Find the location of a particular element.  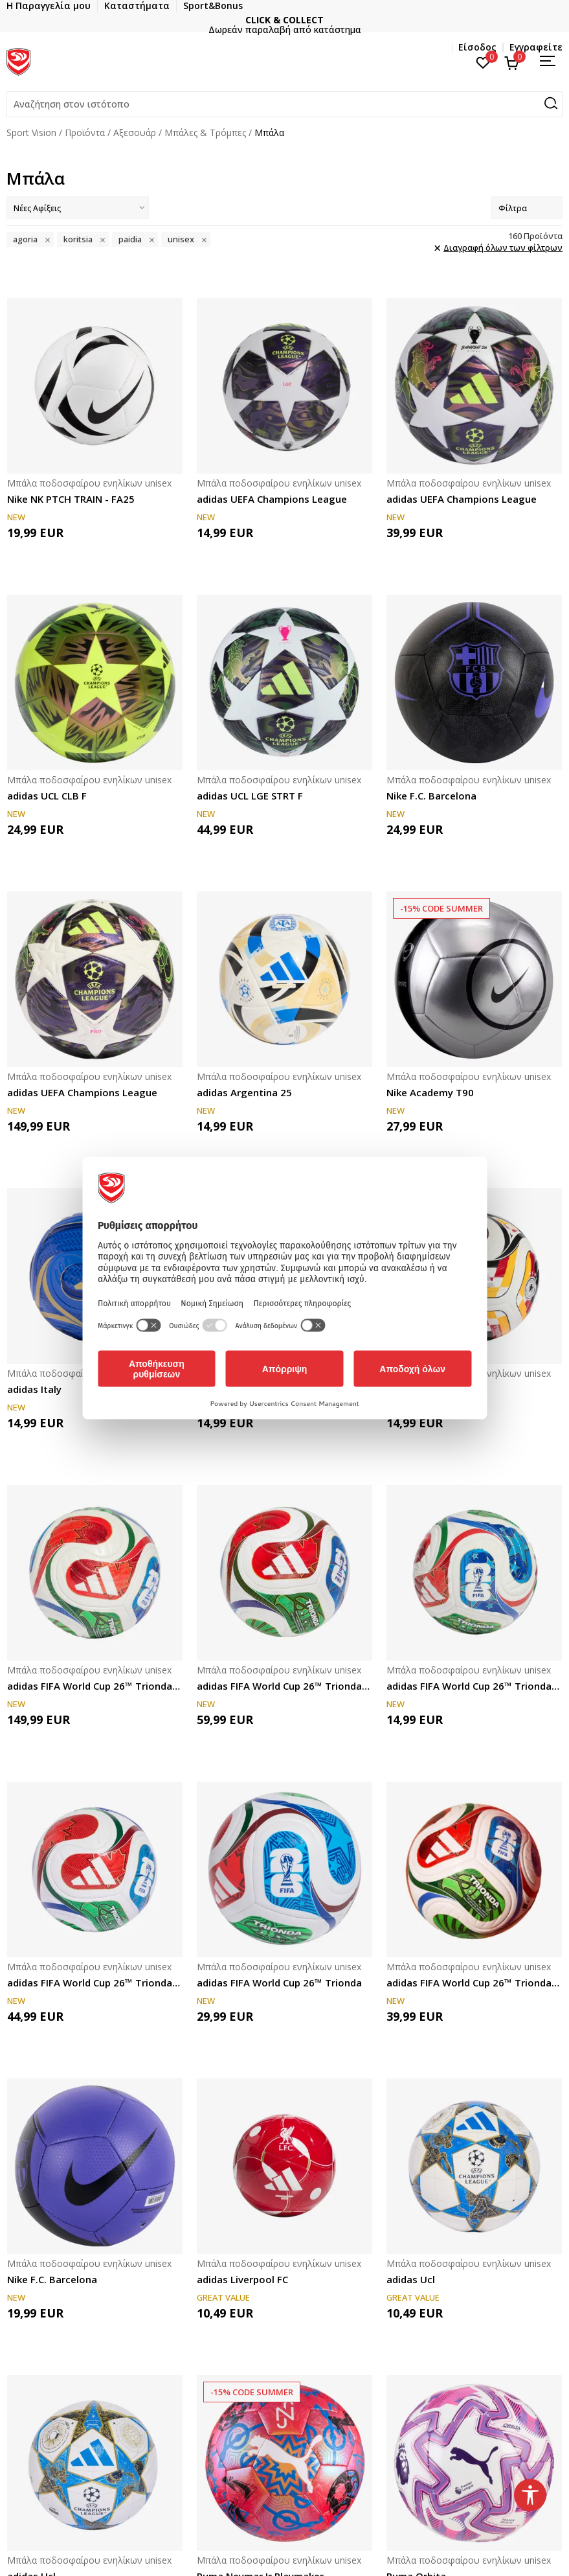

Φίλτρα is located at coordinates (526, 208).